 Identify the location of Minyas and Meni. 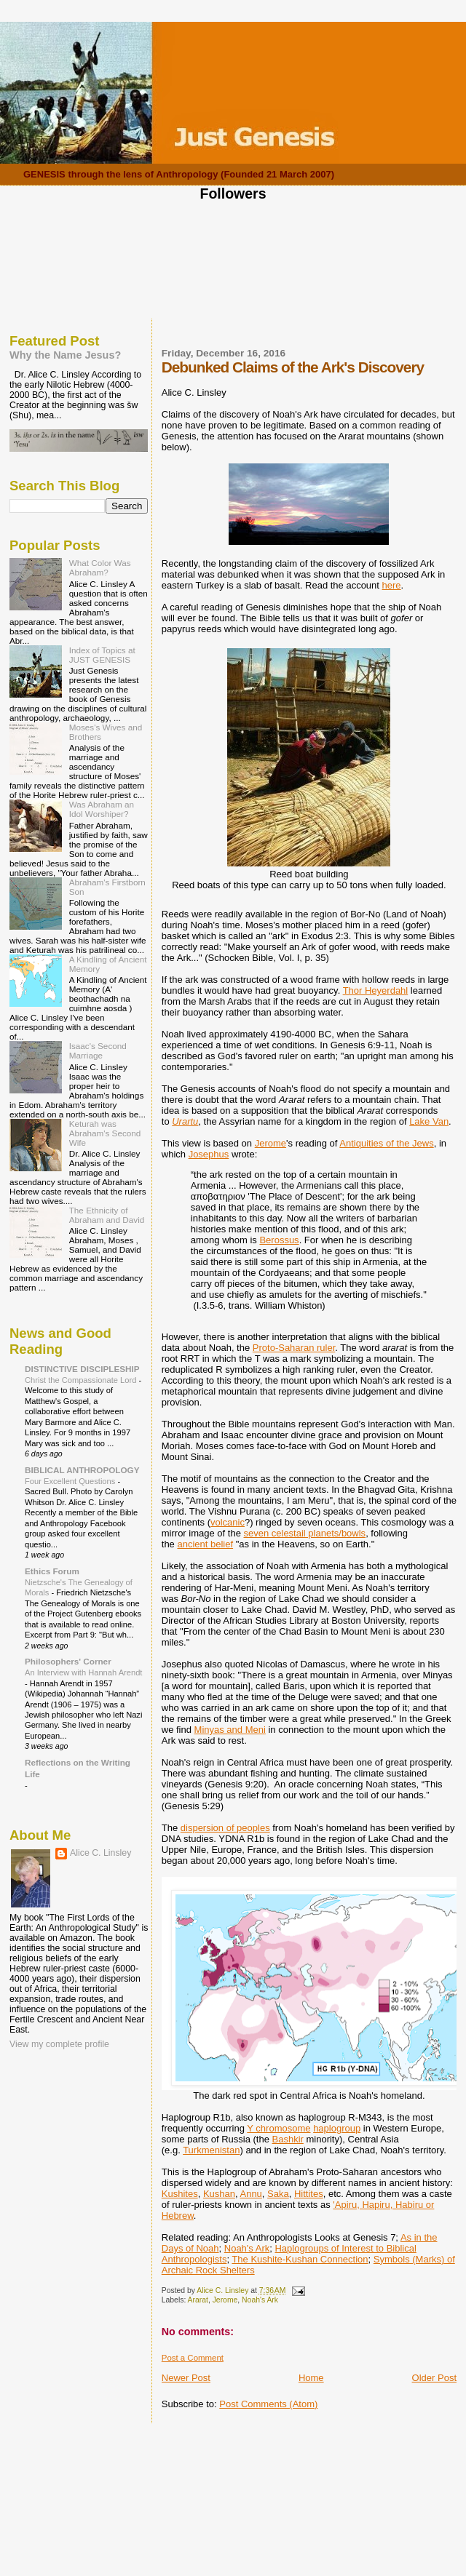
(230, 1729).